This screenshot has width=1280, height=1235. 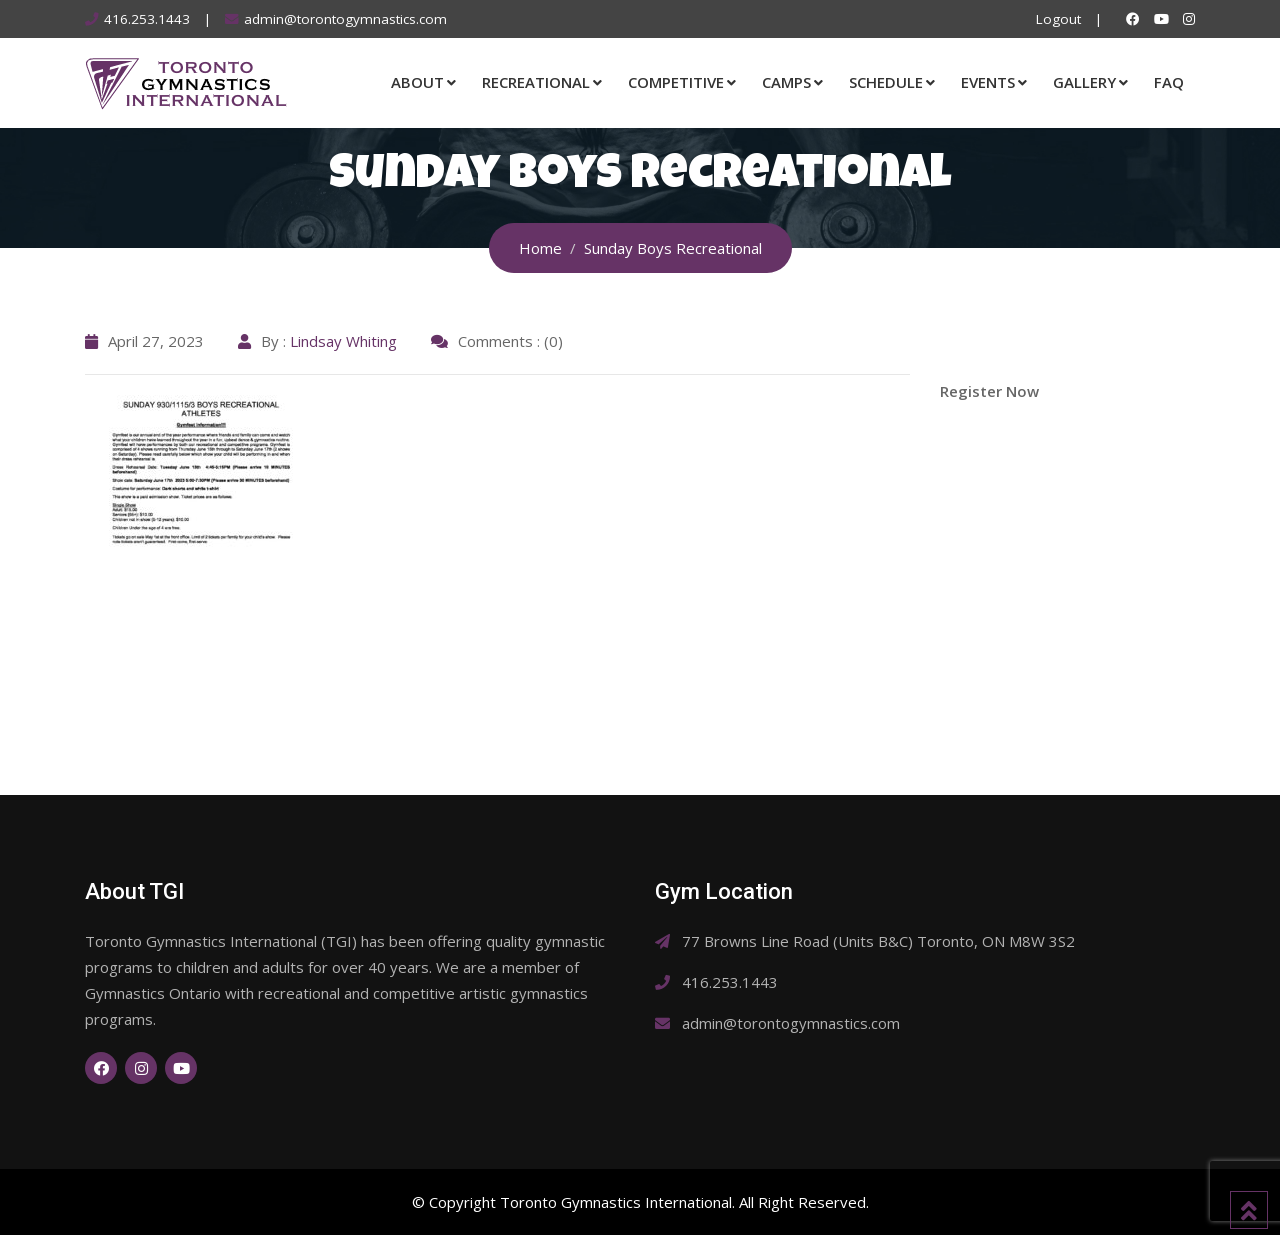 I want to click on Events, so click(x=988, y=82).